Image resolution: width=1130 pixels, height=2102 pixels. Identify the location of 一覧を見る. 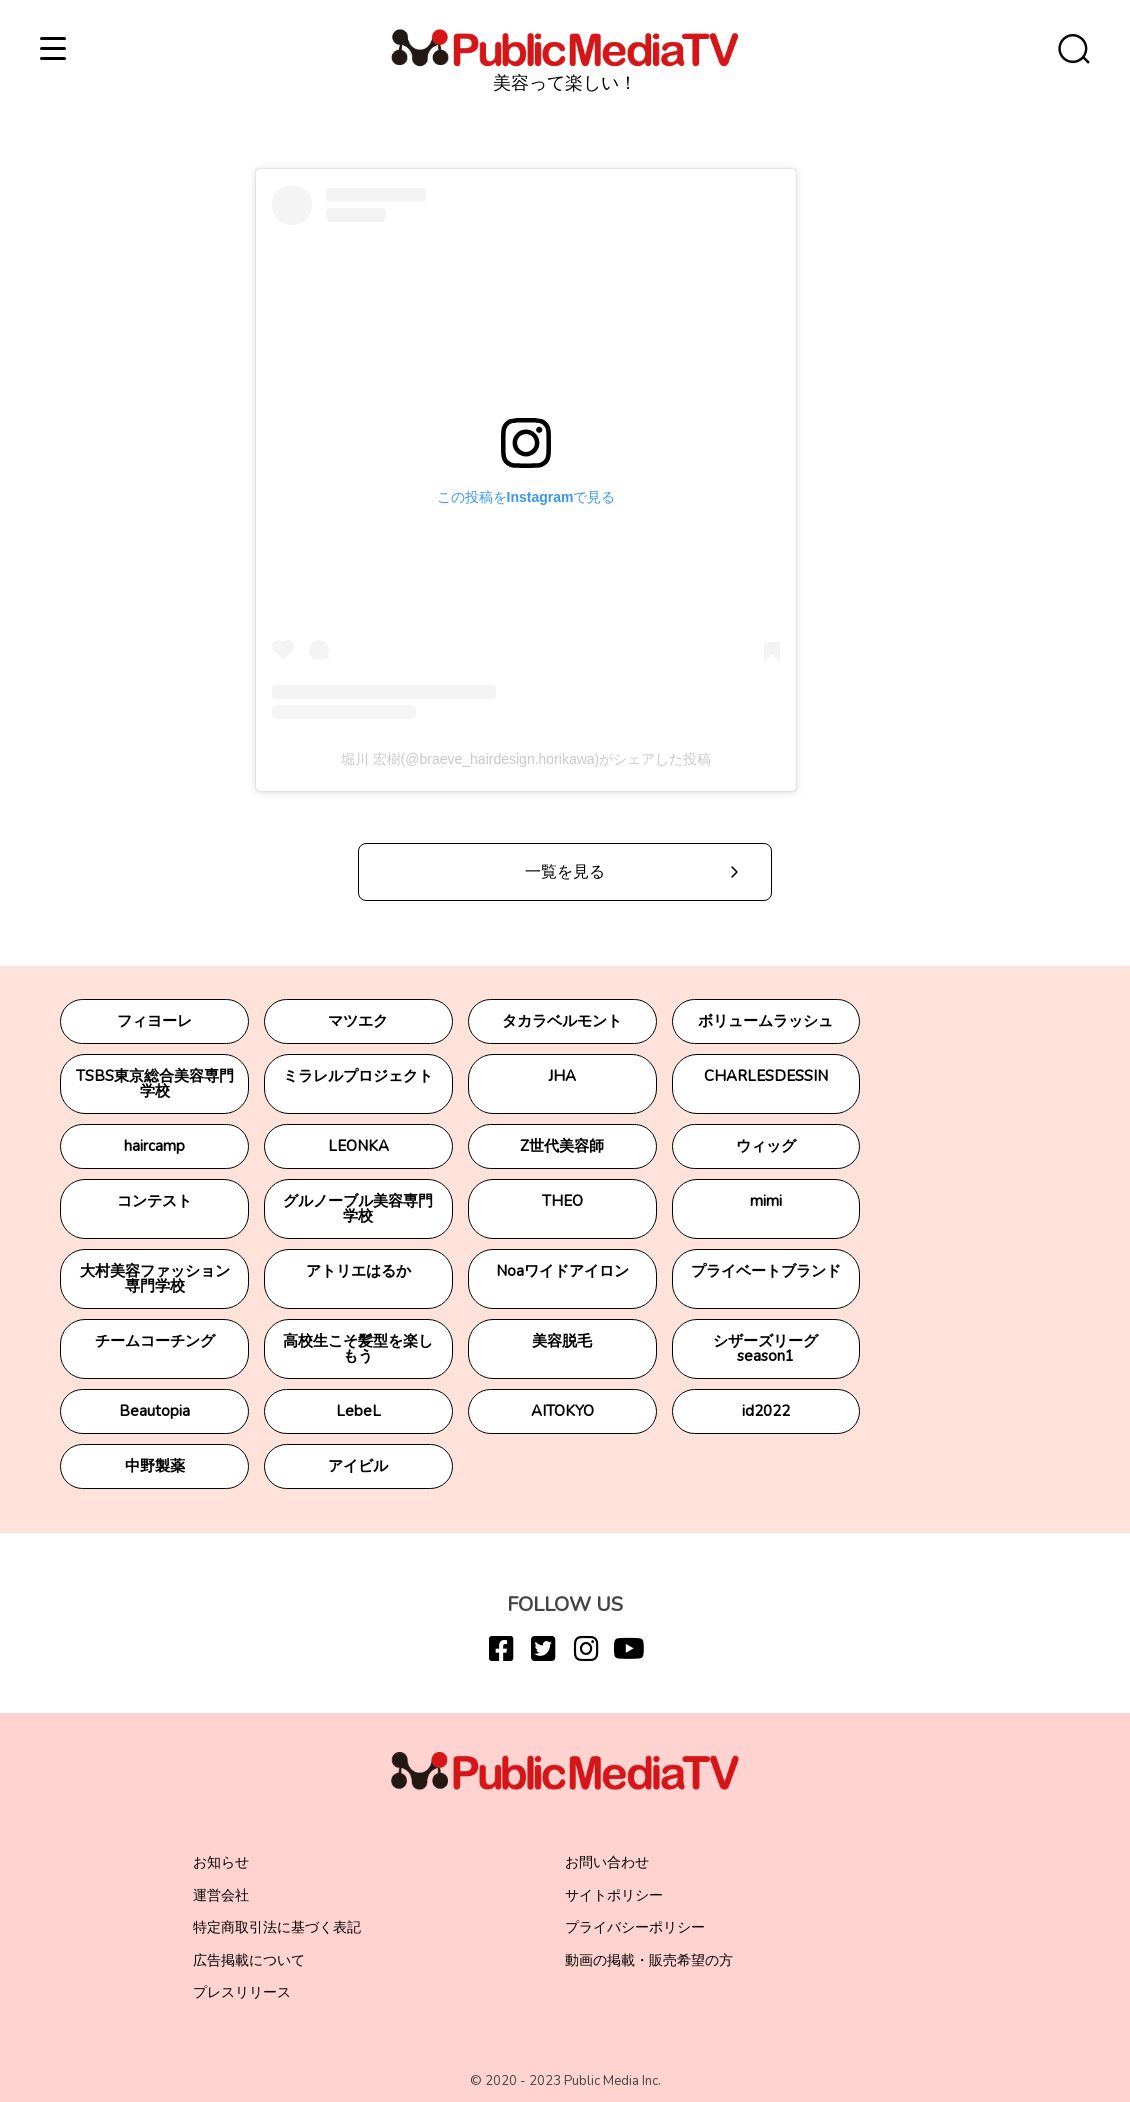
(565, 872).